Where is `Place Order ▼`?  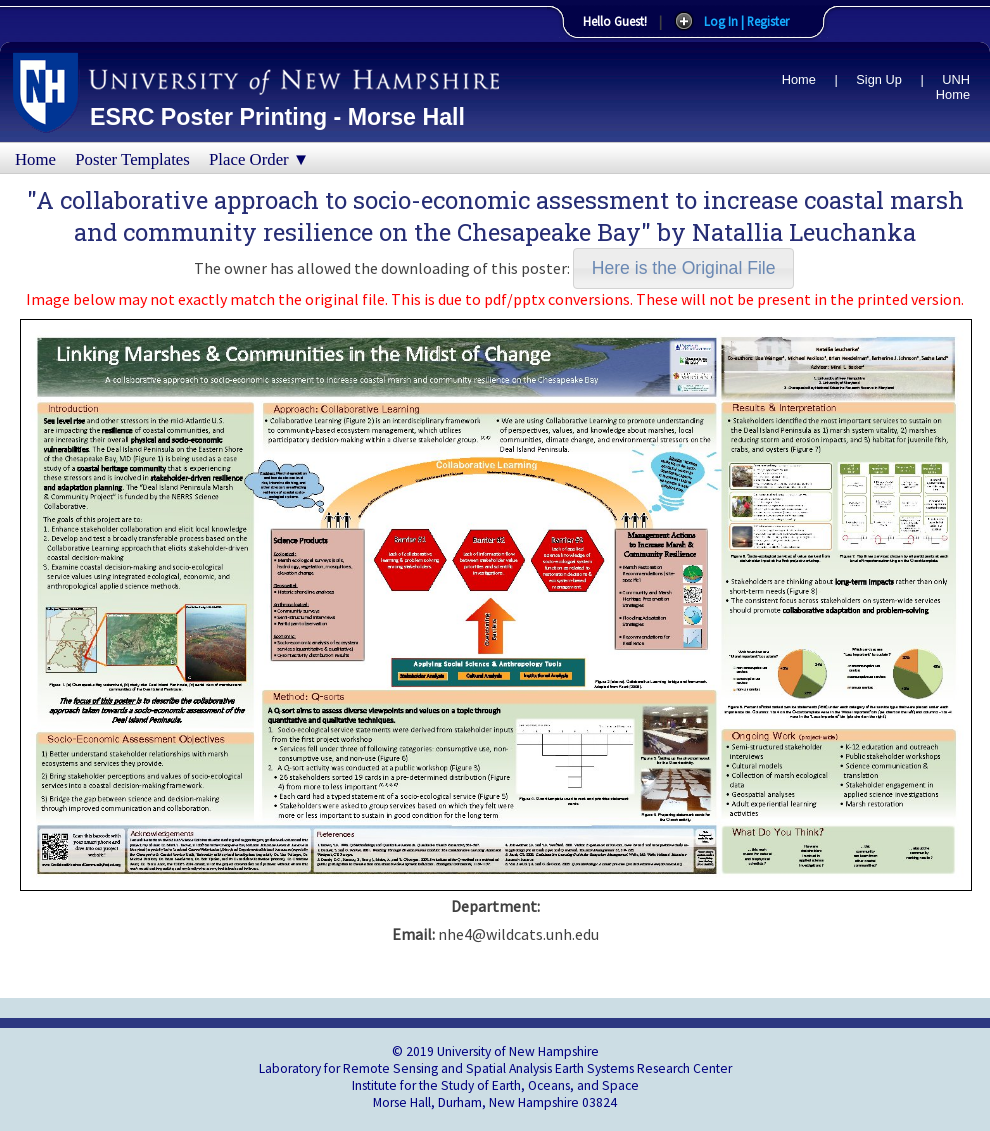
Place Order ▼ is located at coordinates (259, 159).